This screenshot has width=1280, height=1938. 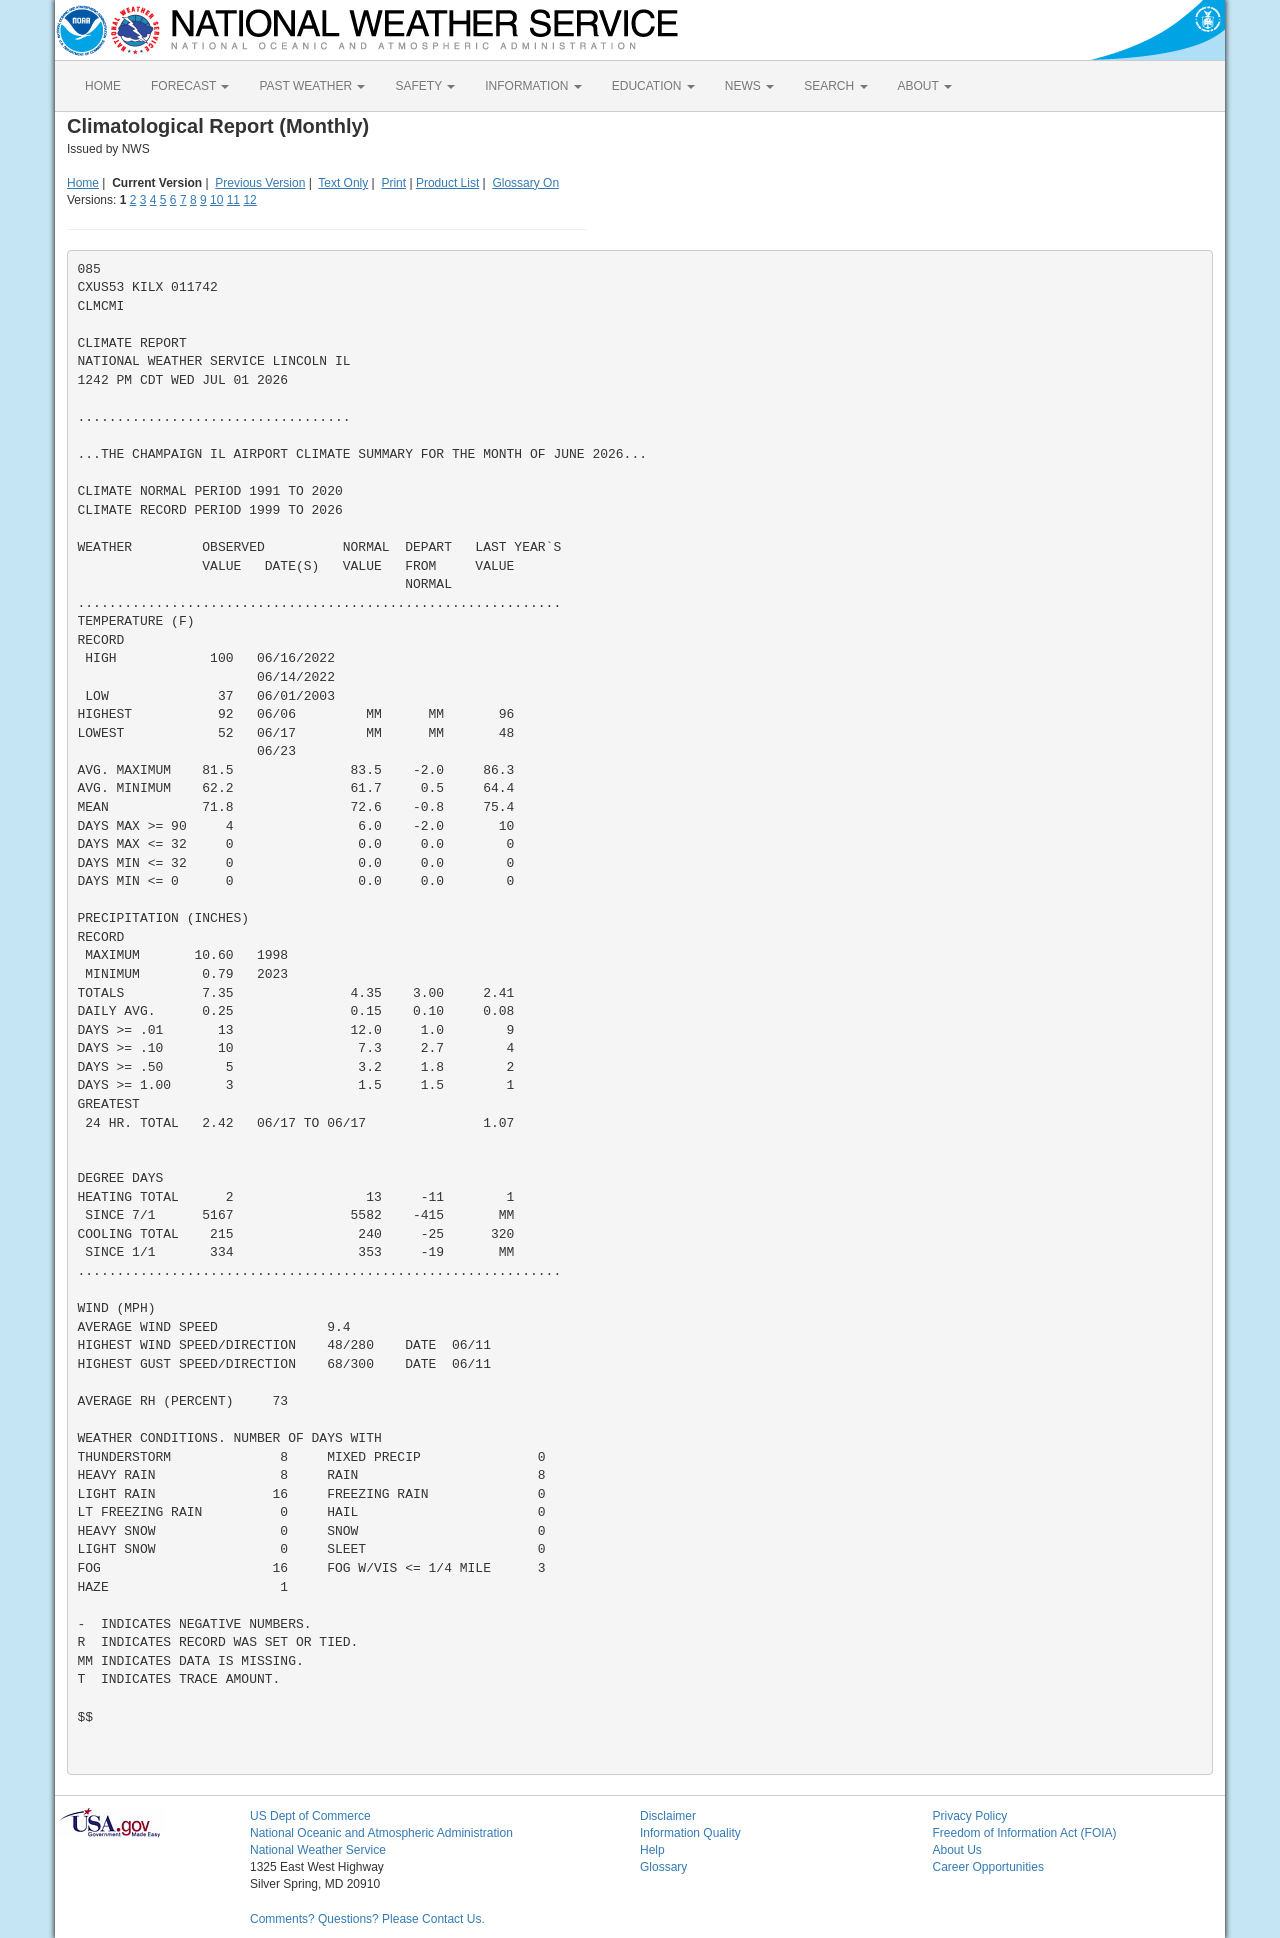 What do you see at coordinates (447, 183) in the screenshot?
I see `Product List` at bounding box center [447, 183].